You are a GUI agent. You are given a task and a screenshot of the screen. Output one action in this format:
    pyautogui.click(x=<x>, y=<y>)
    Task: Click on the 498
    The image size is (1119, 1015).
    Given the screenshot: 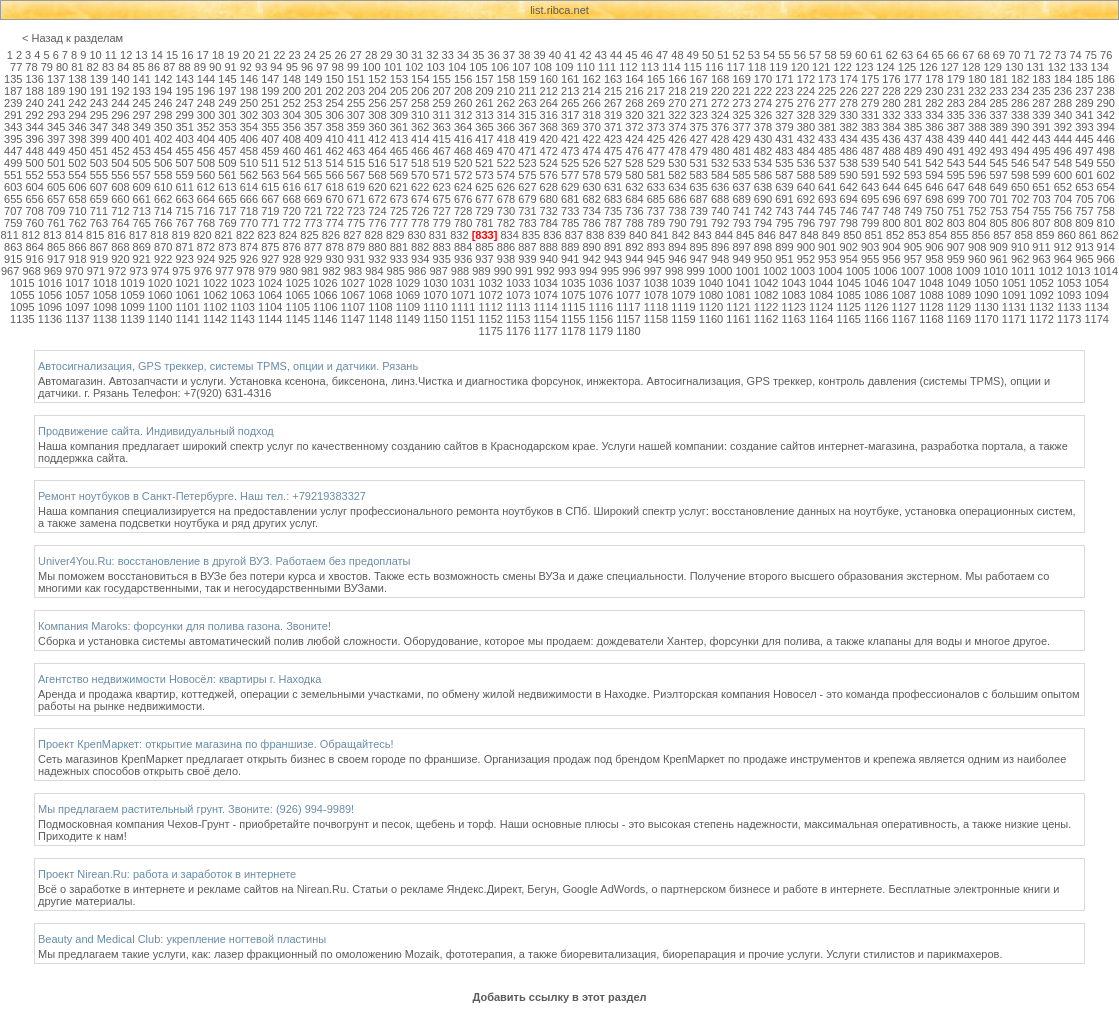 What is the action you would take?
    pyautogui.click(x=1106, y=151)
    